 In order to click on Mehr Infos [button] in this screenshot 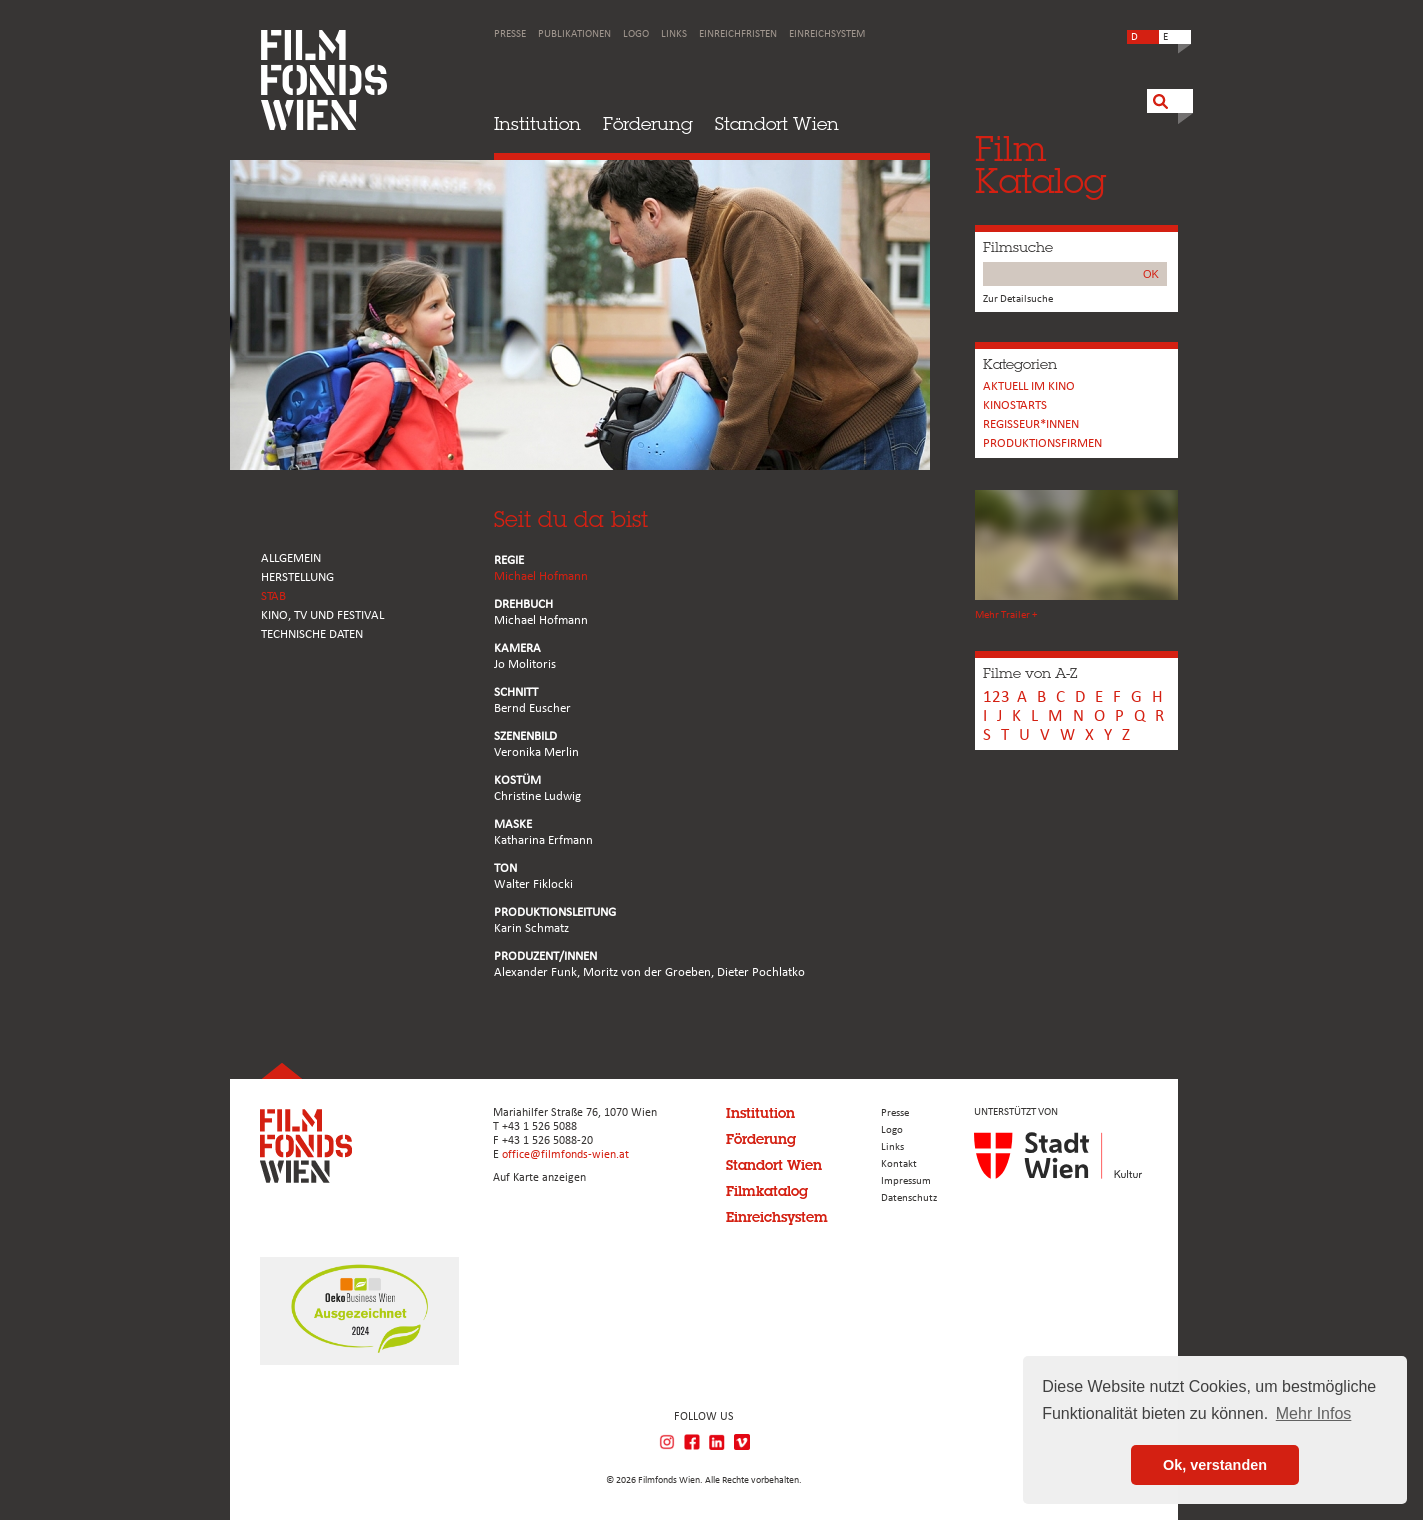, I will do `click(1314, 1413)`.